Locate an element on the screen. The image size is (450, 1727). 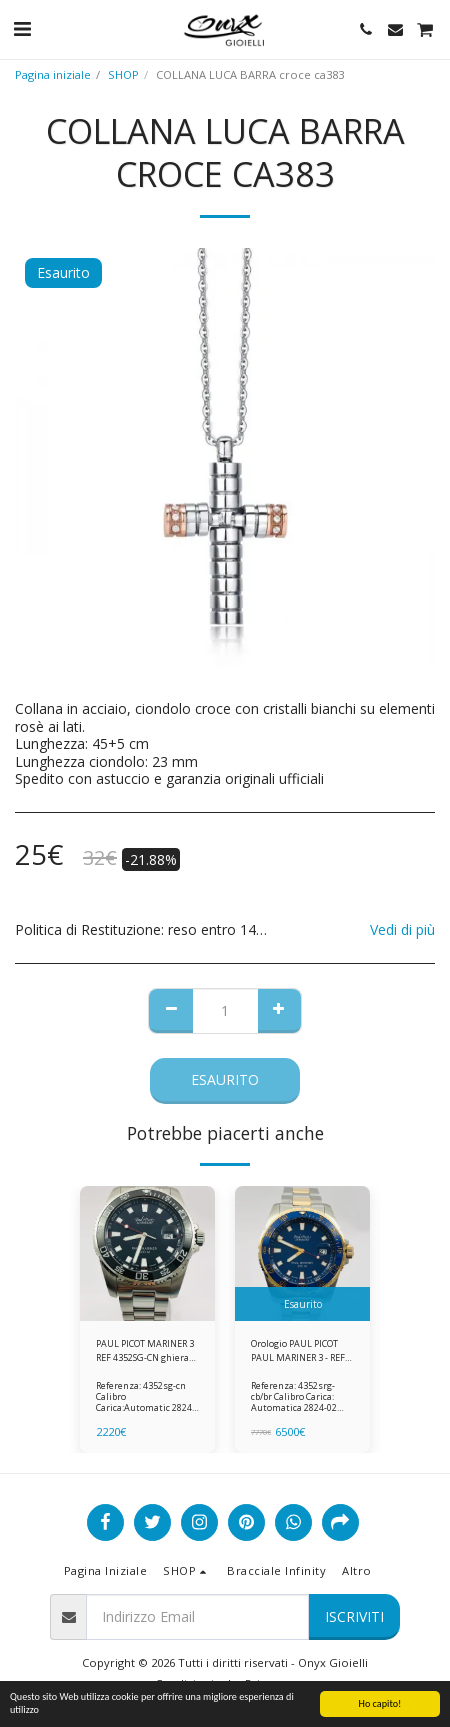
Esaurito is located at coordinates (225, 1079).